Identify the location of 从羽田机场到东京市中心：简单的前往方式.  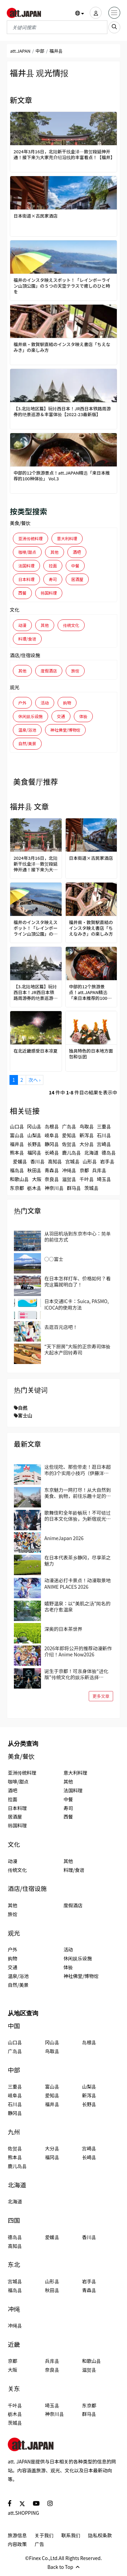
(77, 1236).